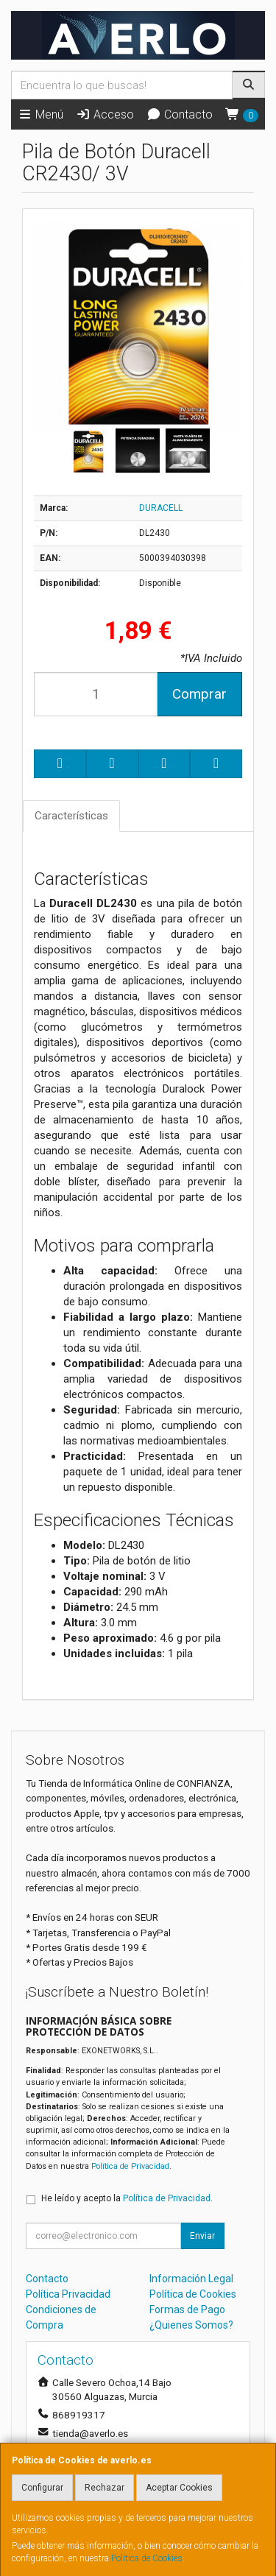  I want to click on Contacto, so click(179, 114).